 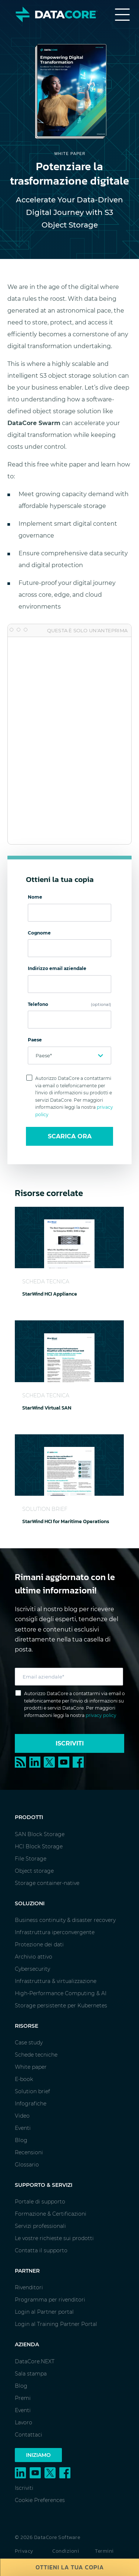 I want to click on Contattaci, so click(x=28, y=2434).